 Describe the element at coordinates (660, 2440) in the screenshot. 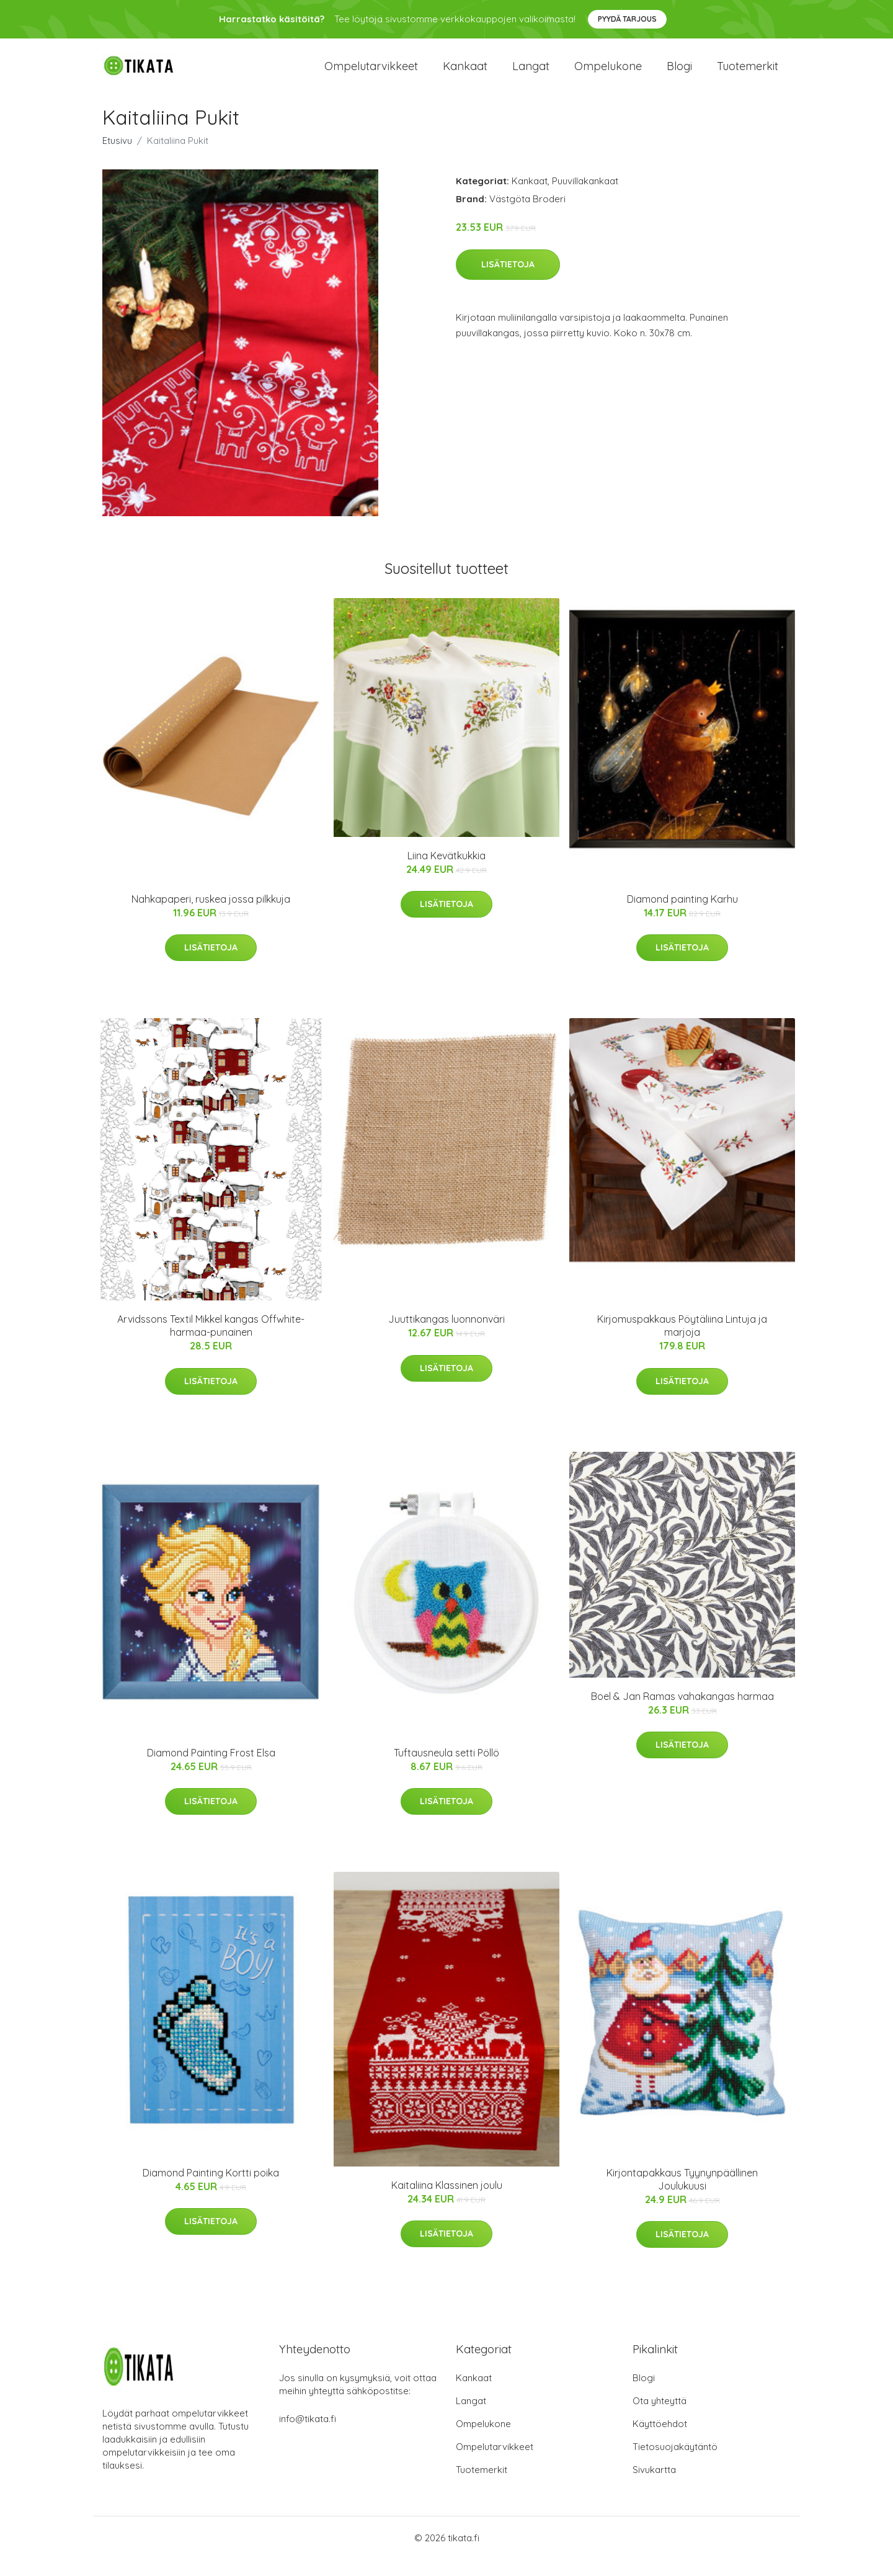

I see `Käyttöehdot` at that location.